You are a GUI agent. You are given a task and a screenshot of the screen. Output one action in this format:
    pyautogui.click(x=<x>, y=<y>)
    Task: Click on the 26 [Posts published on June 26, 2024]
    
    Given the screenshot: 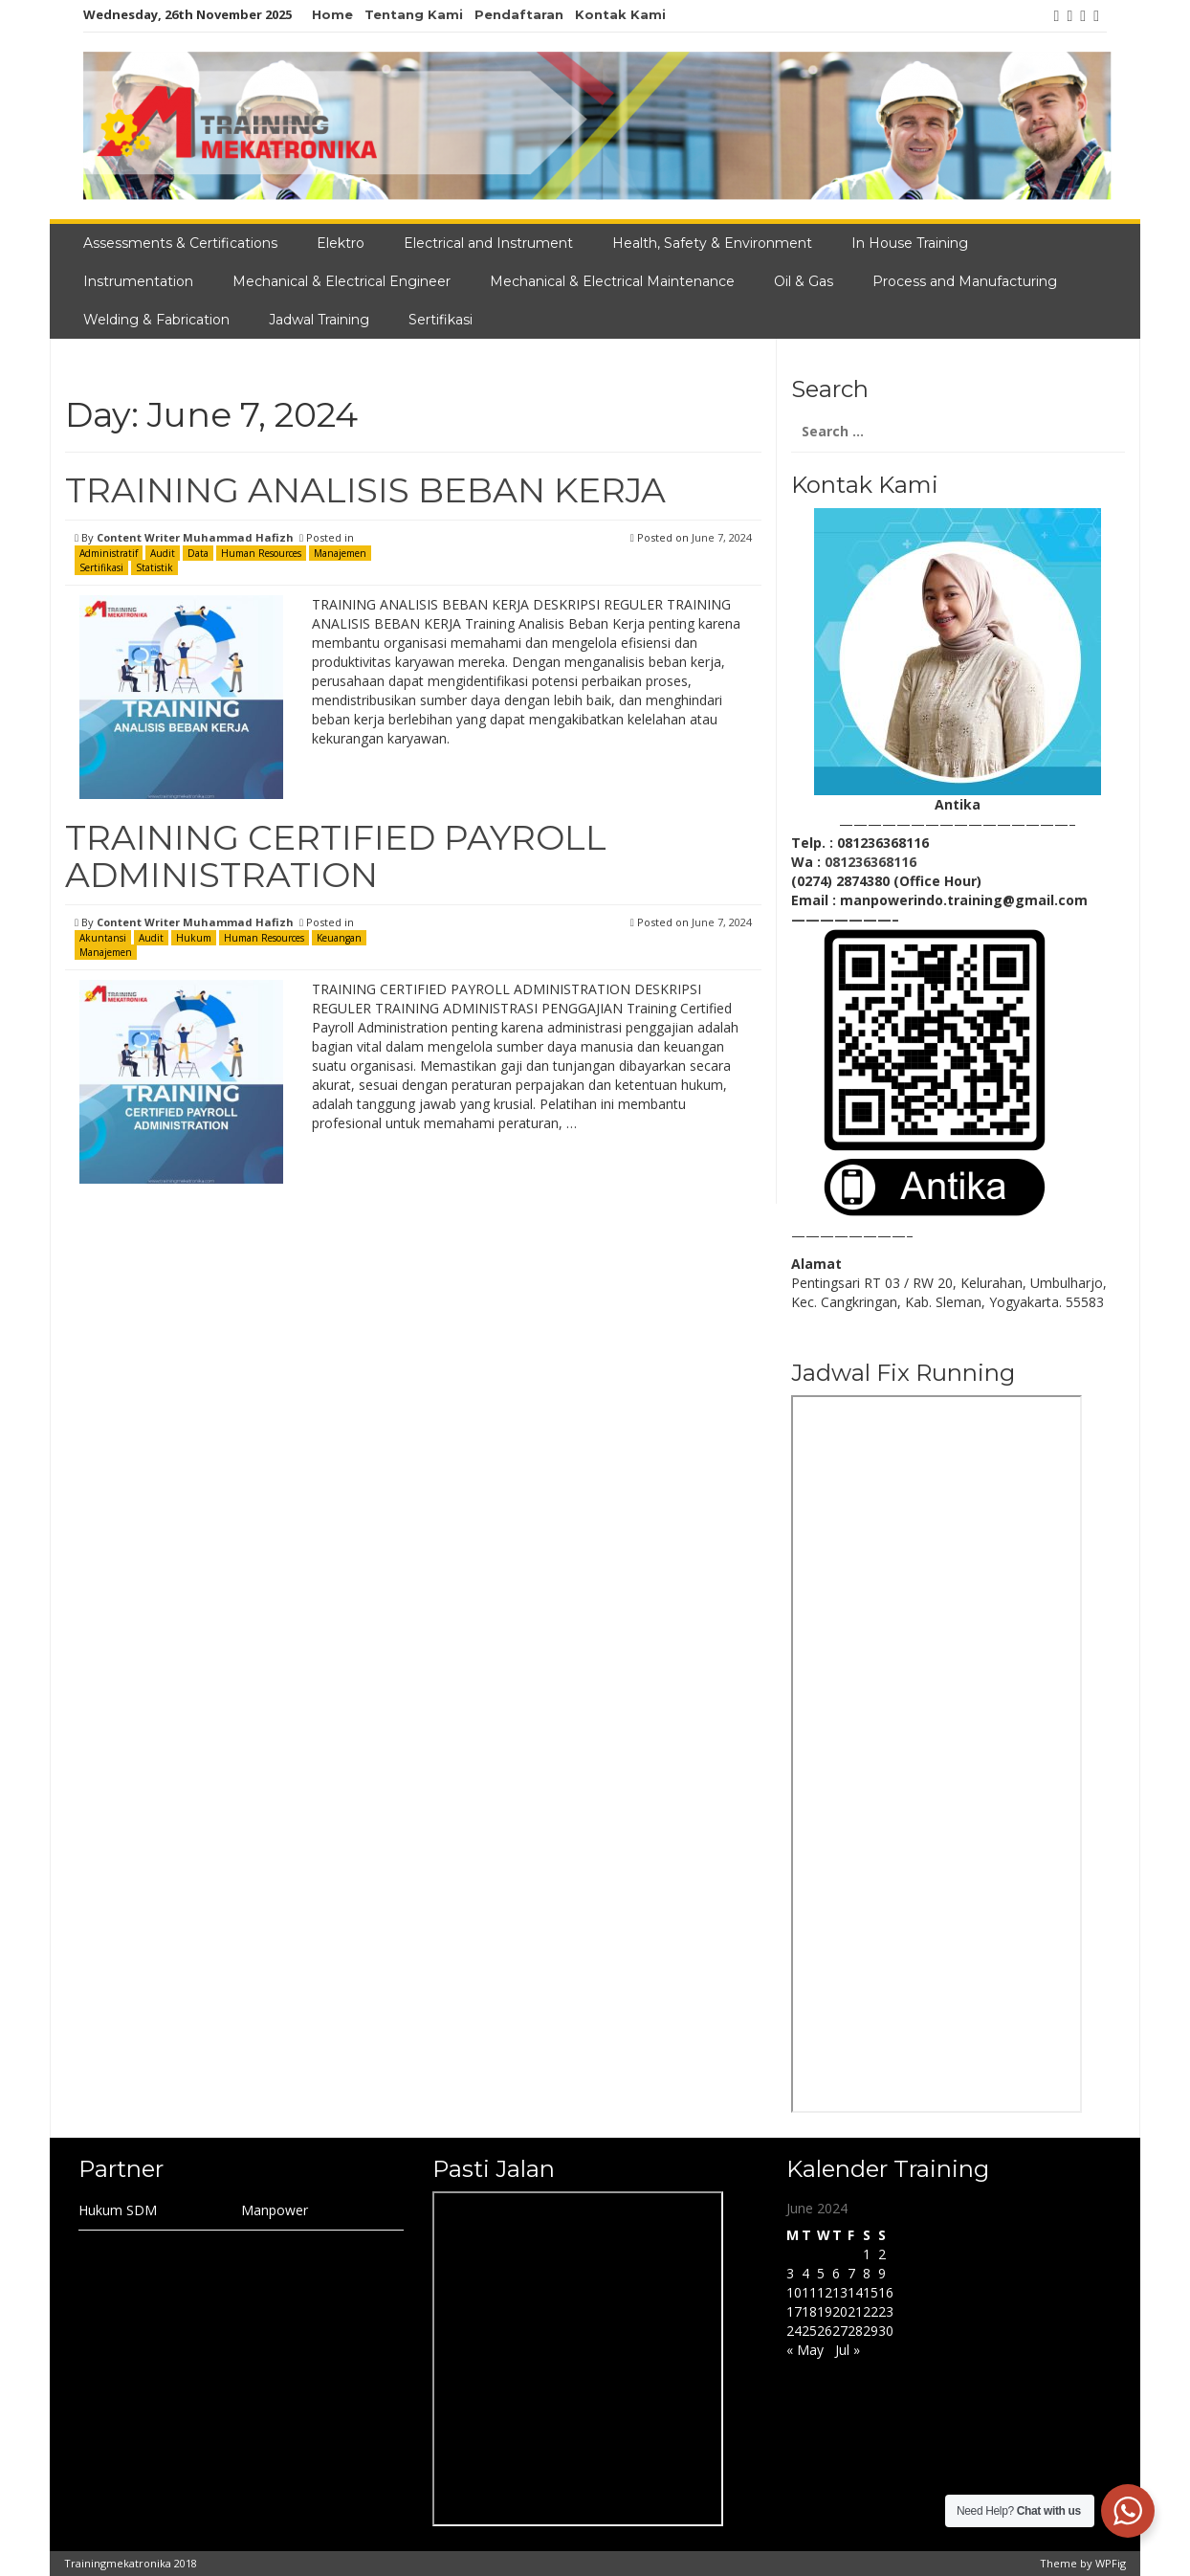 What is the action you would take?
    pyautogui.click(x=824, y=2330)
    